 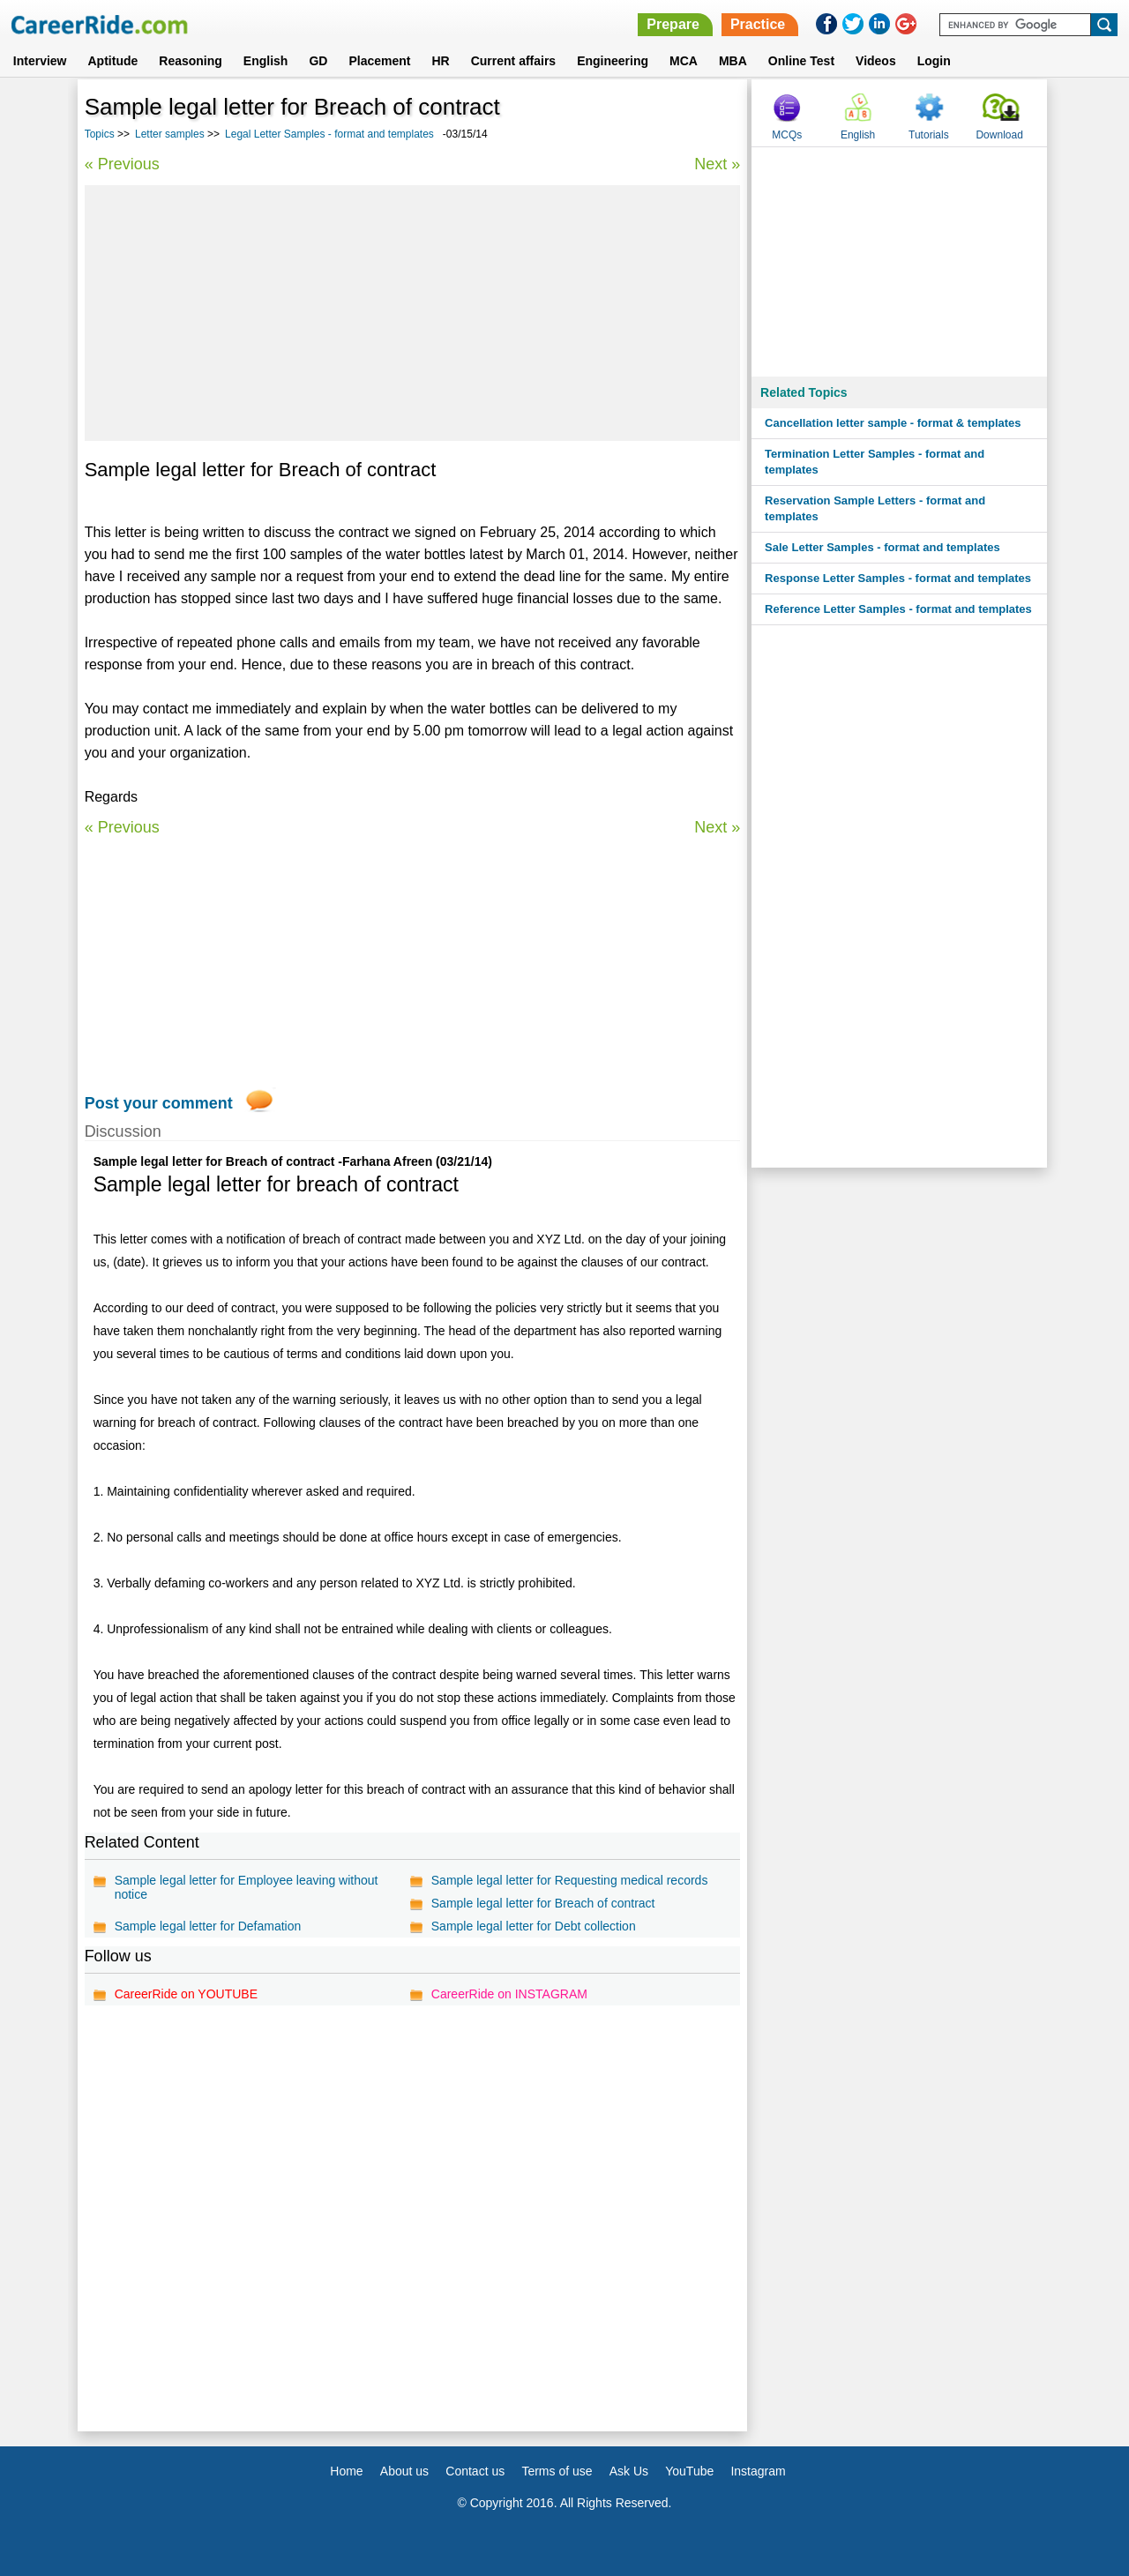 What do you see at coordinates (934, 61) in the screenshot?
I see `Login` at bounding box center [934, 61].